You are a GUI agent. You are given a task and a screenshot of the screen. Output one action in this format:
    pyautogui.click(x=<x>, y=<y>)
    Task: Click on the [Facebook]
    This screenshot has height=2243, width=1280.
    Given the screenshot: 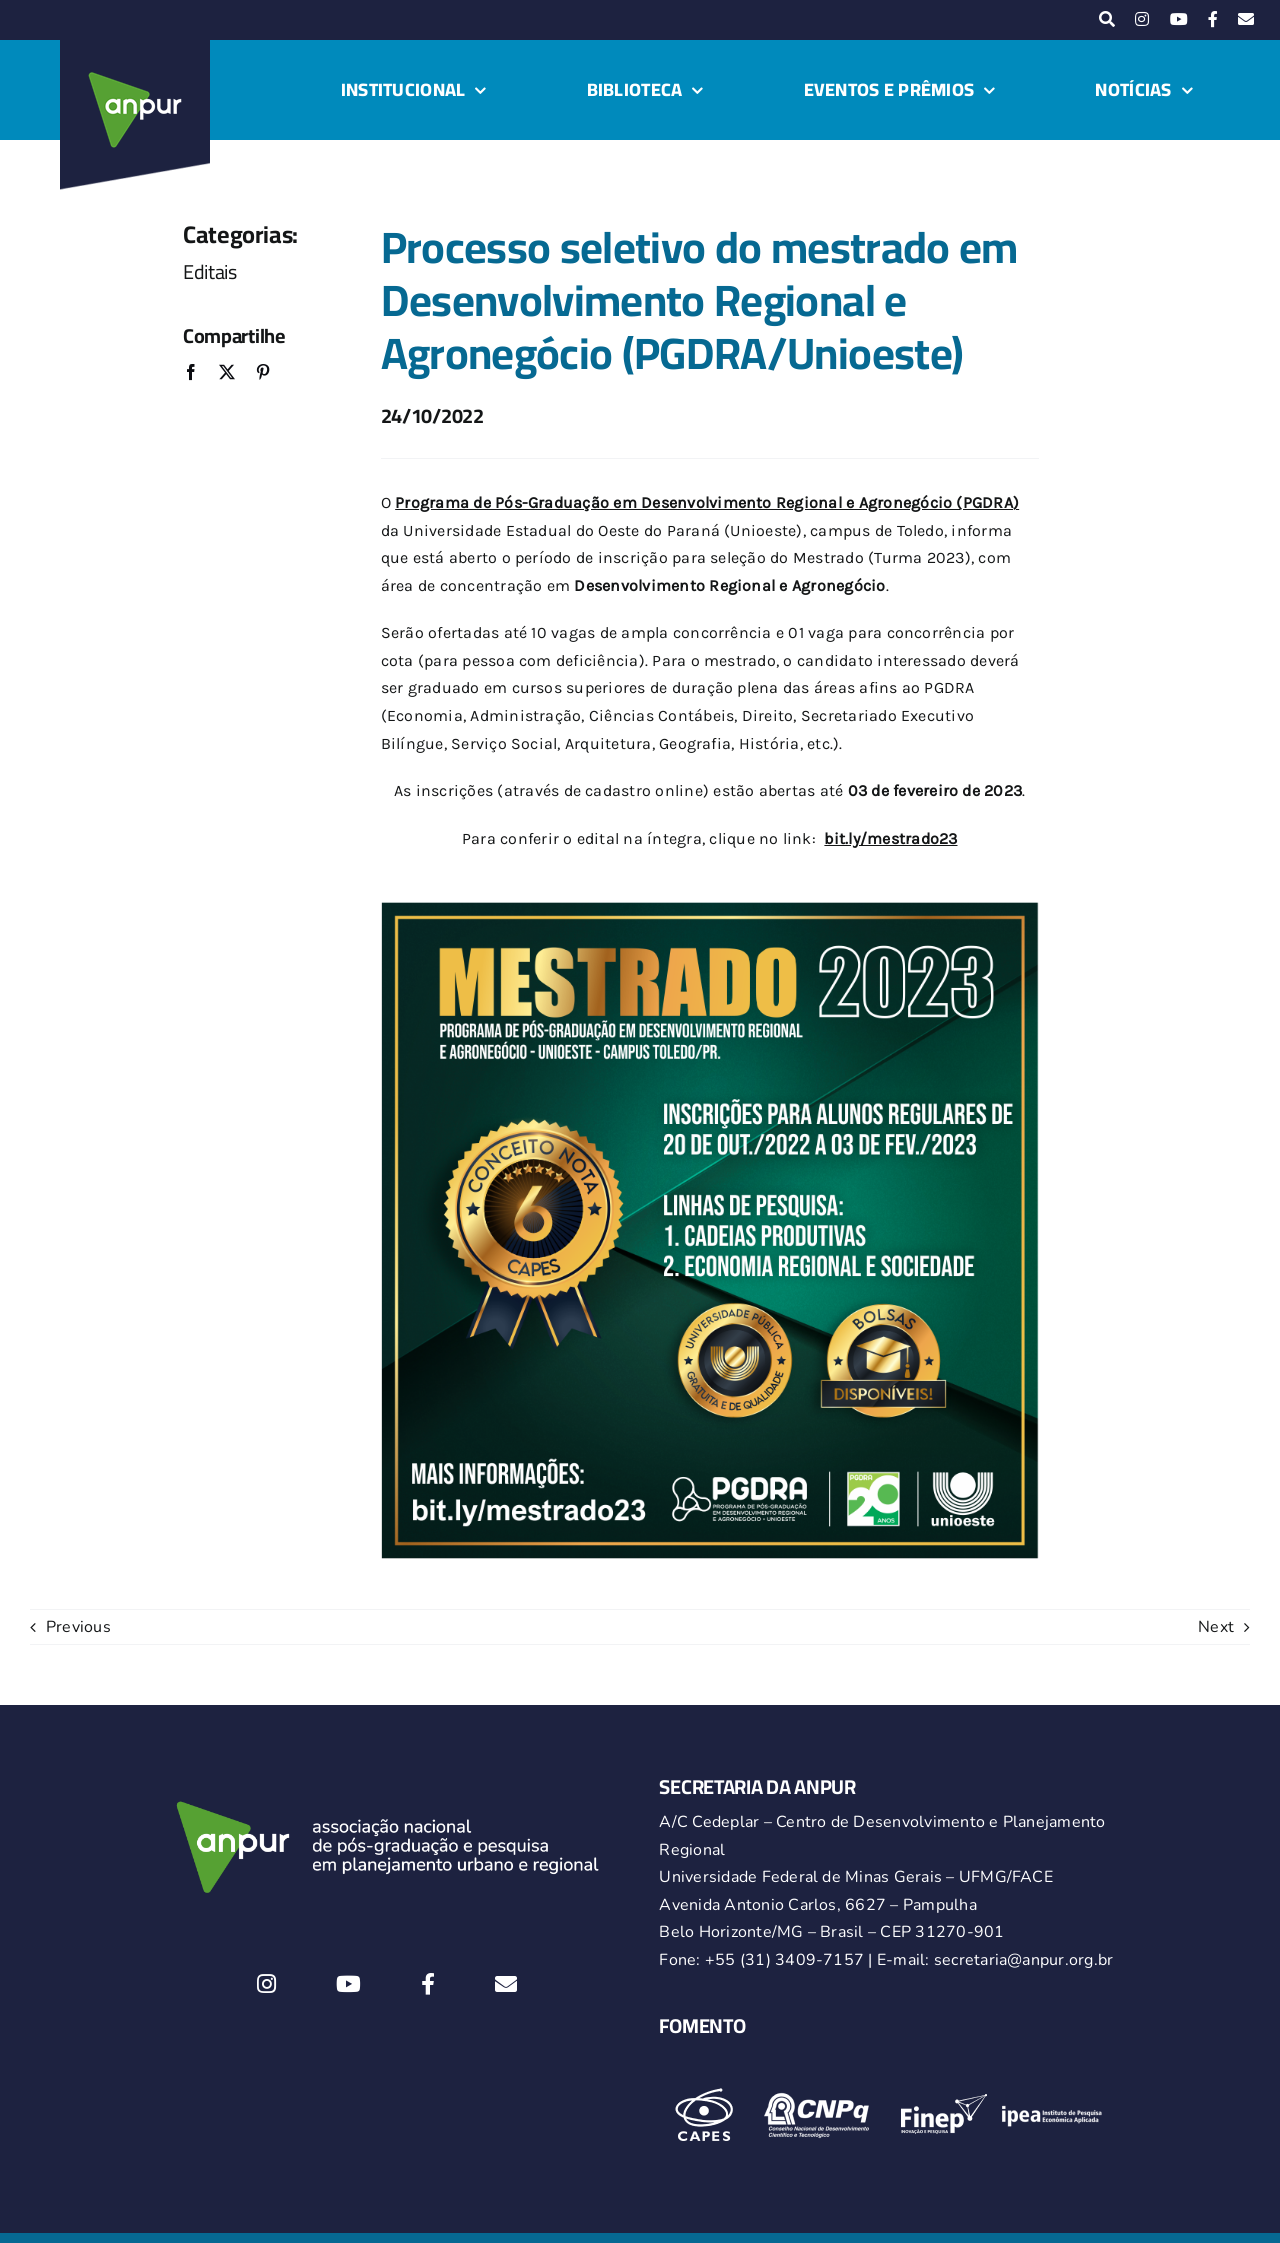 What is the action you would take?
    pyautogui.click(x=191, y=373)
    